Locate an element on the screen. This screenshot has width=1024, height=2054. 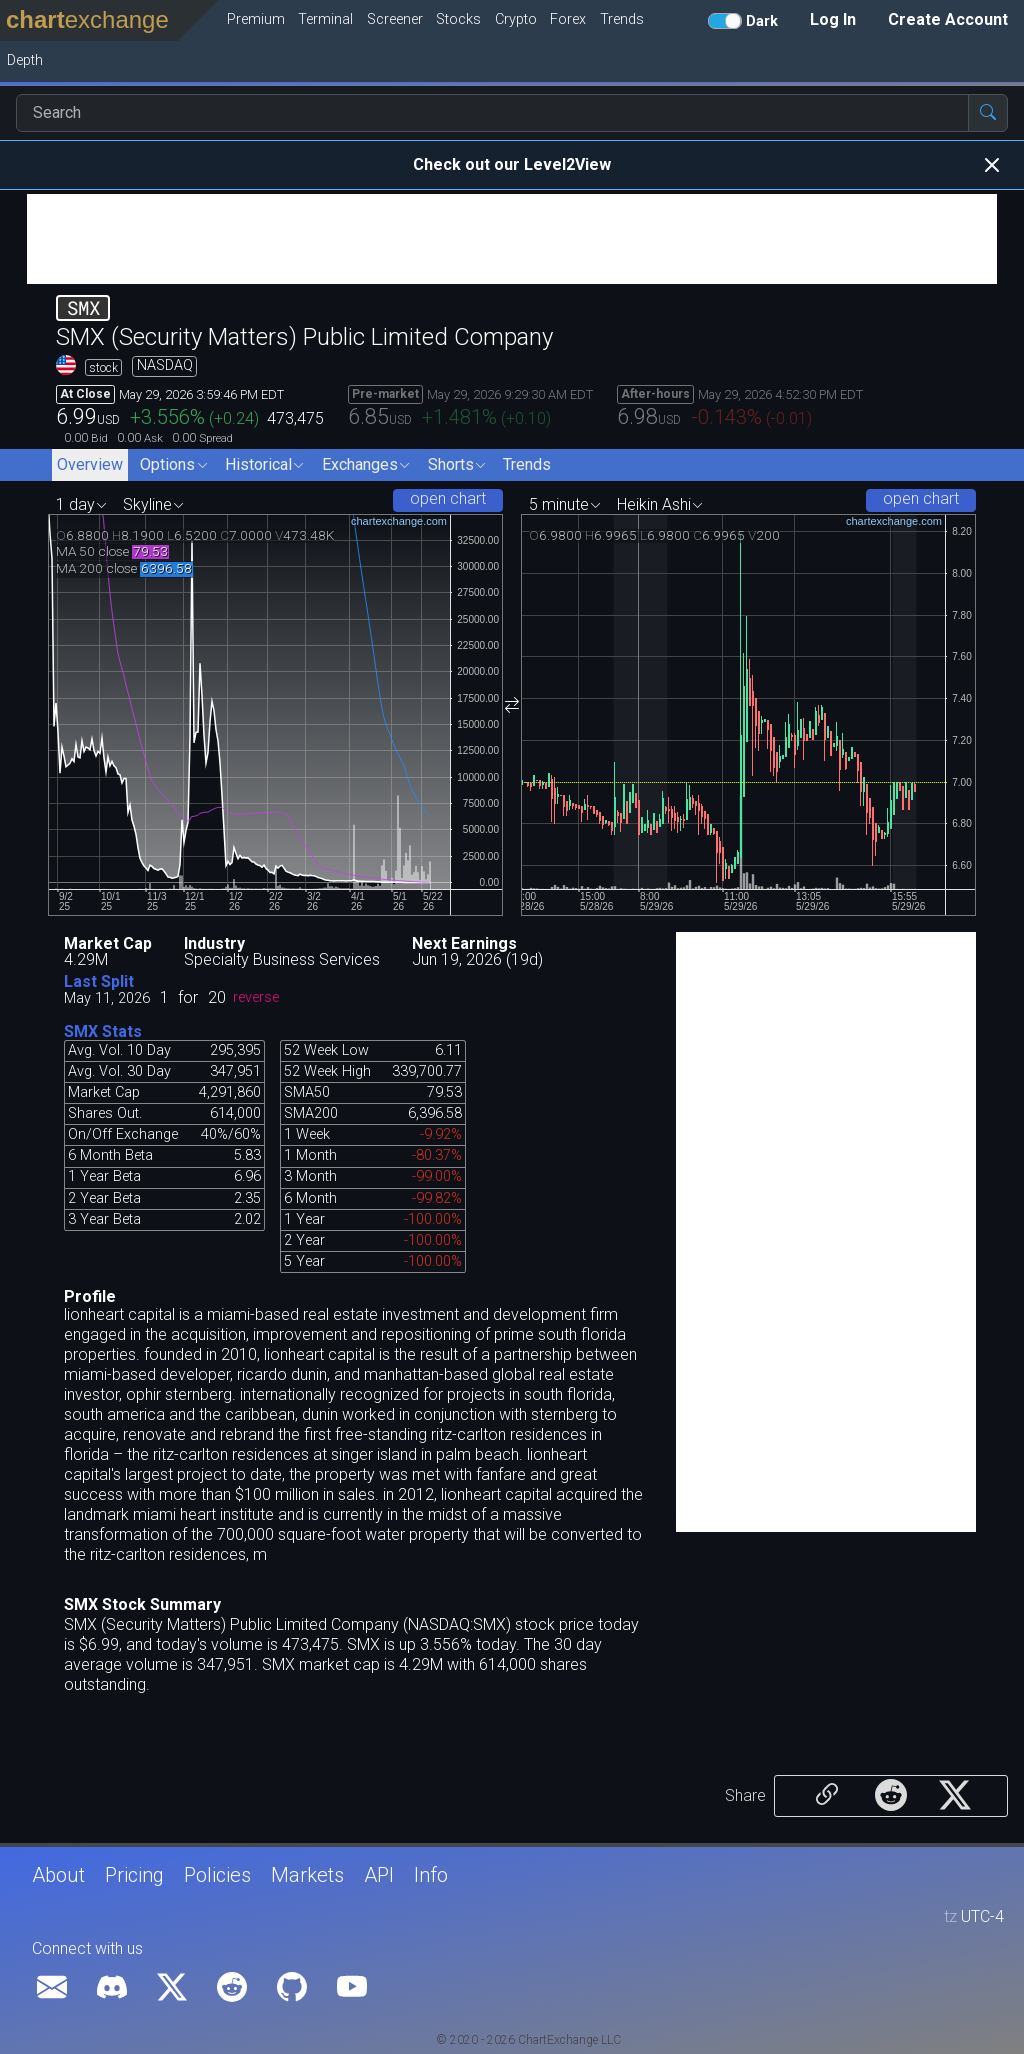
Trends is located at coordinates (527, 464).